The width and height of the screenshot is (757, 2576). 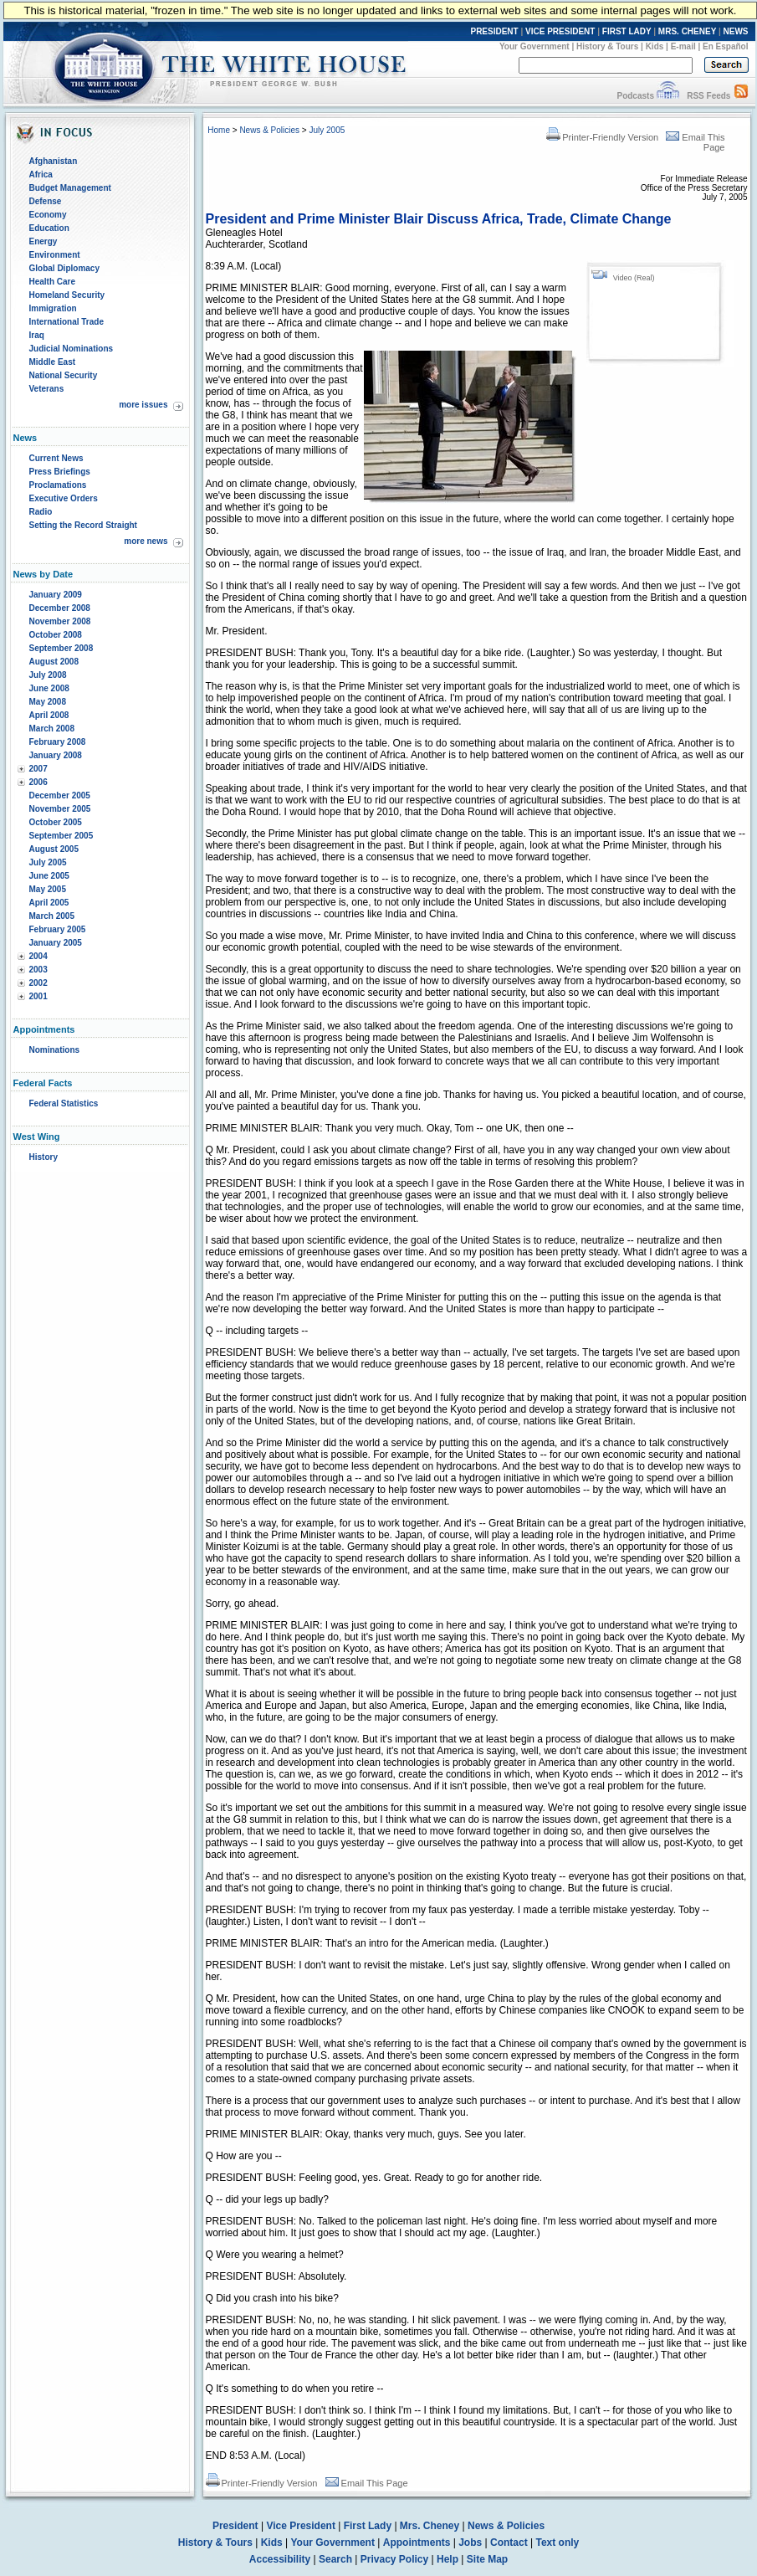 What do you see at coordinates (57, 742) in the screenshot?
I see `February 2008` at bounding box center [57, 742].